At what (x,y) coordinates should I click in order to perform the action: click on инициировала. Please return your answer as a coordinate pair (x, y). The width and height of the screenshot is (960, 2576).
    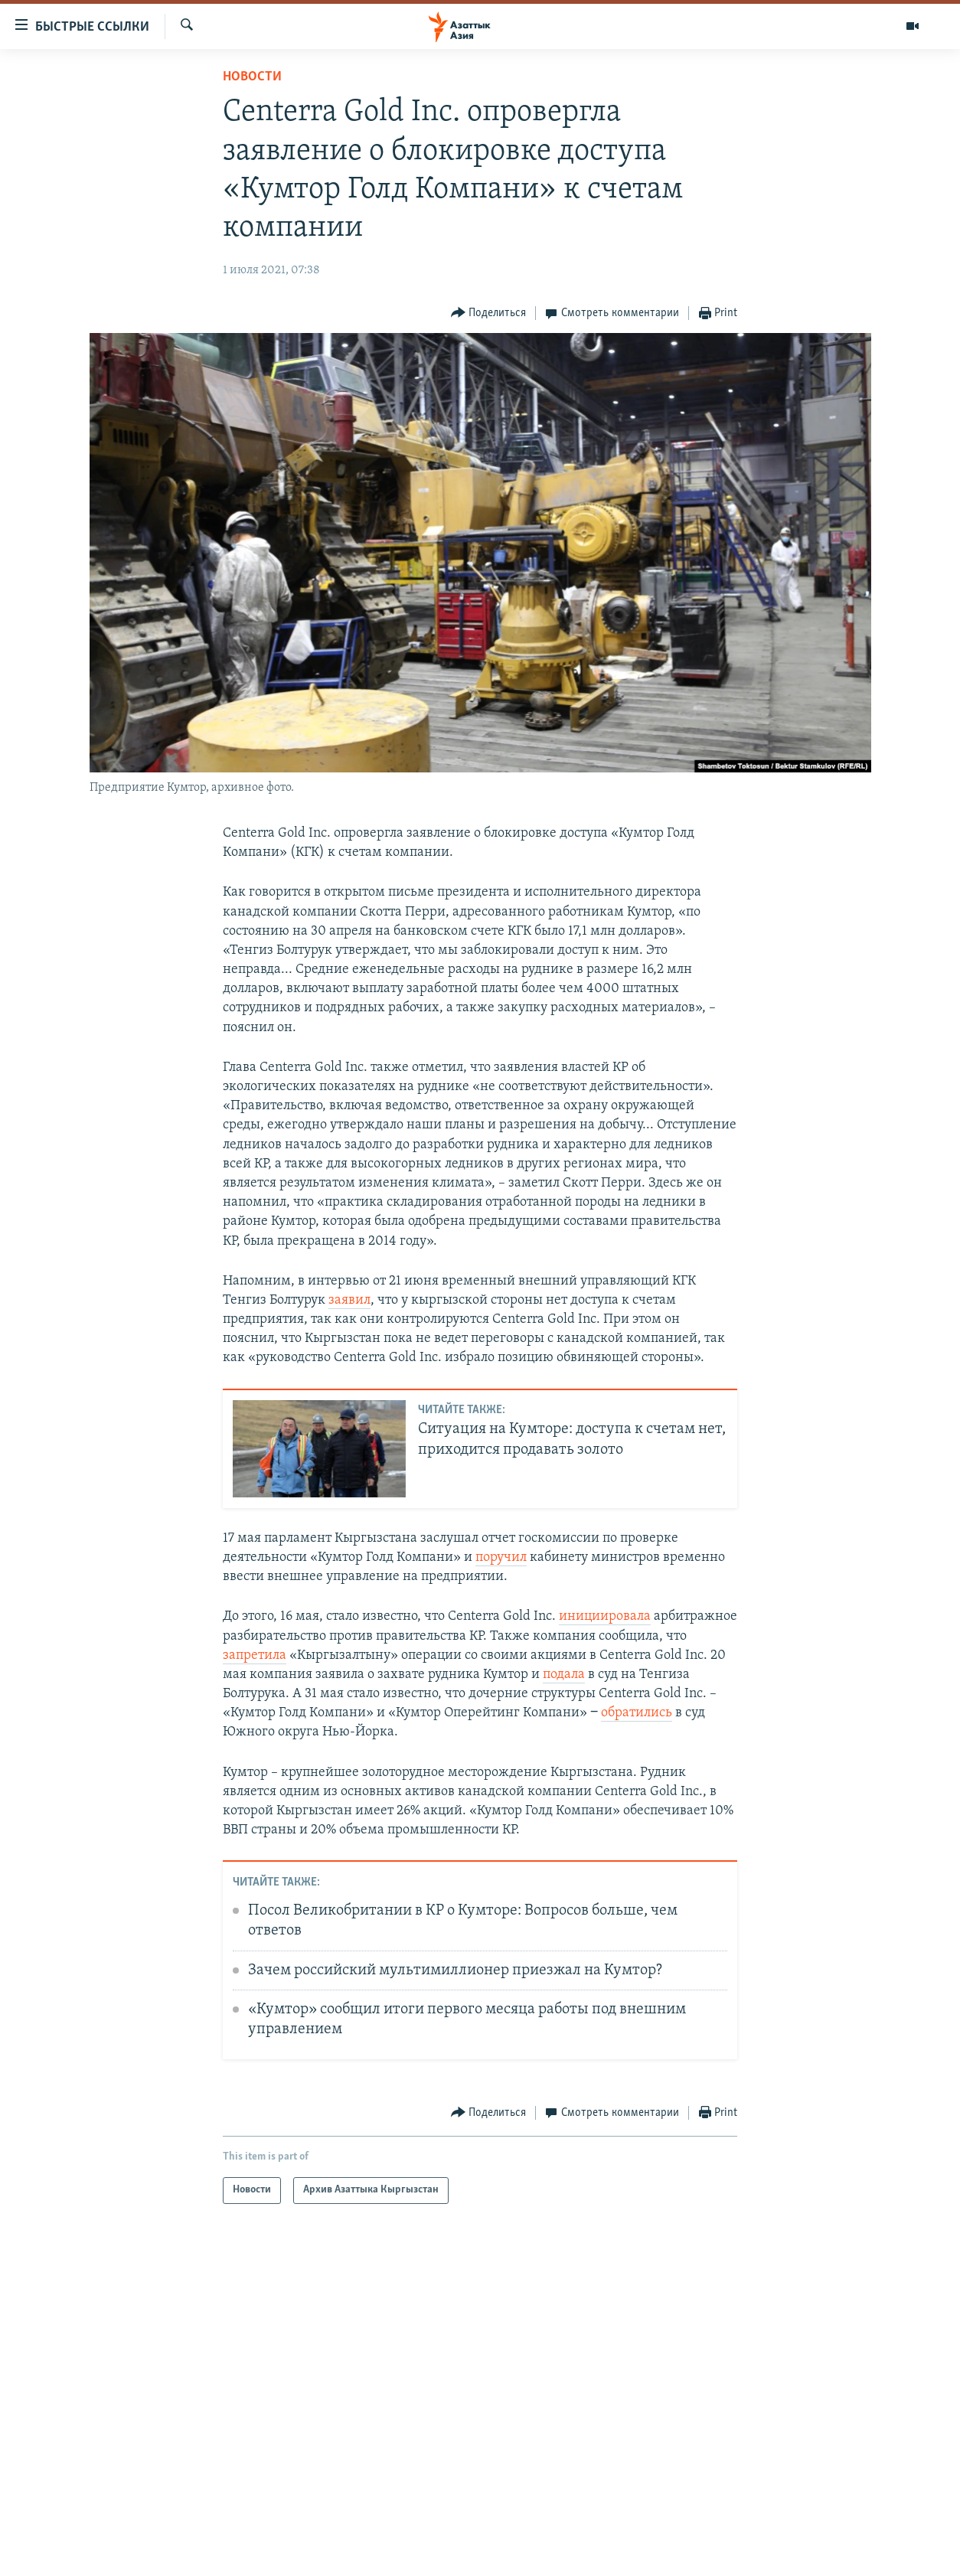
    Looking at the image, I should click on (605, 1616).